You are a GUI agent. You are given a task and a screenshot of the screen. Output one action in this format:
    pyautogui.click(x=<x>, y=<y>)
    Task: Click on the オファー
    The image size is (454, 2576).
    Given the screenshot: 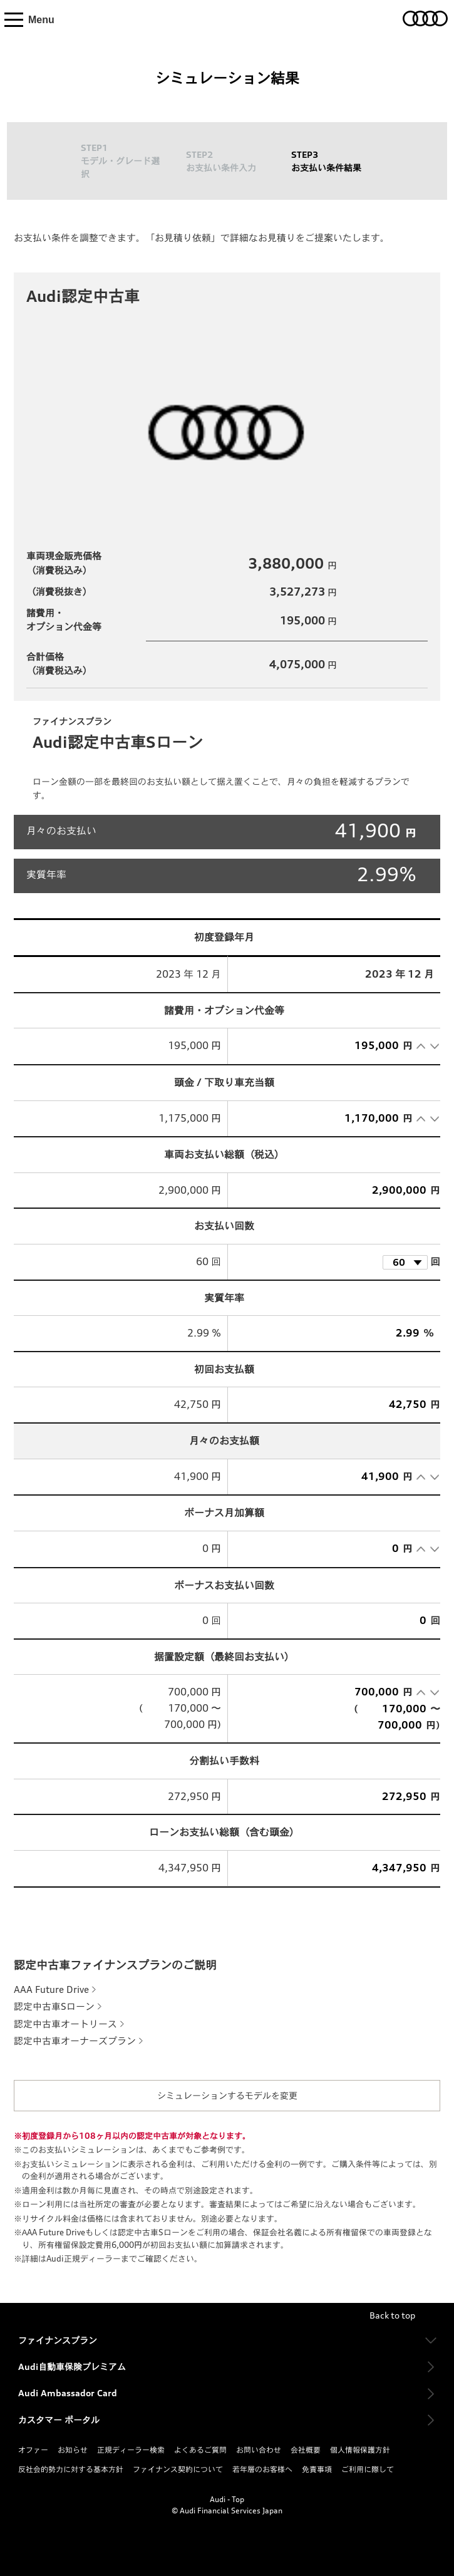 What is the action you would take?
    pyautogui.click(x=33, y=2449)
    